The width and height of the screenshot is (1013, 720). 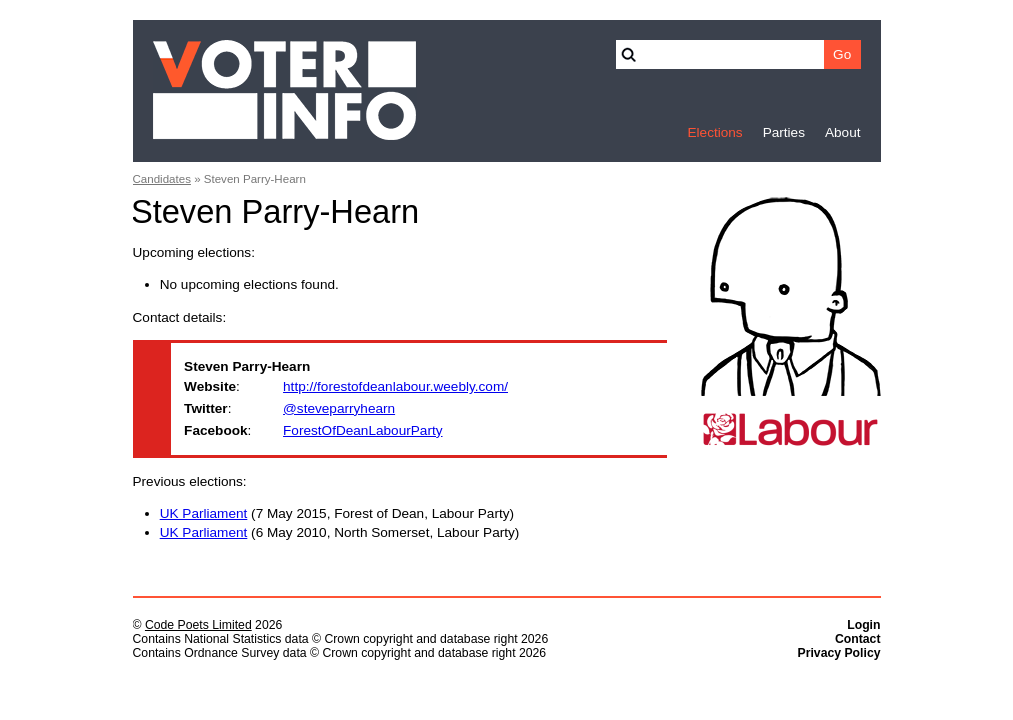 What do you see at coordinates (843, 132) in the screenshot?
I see `About` at bounding box center [843, 132].